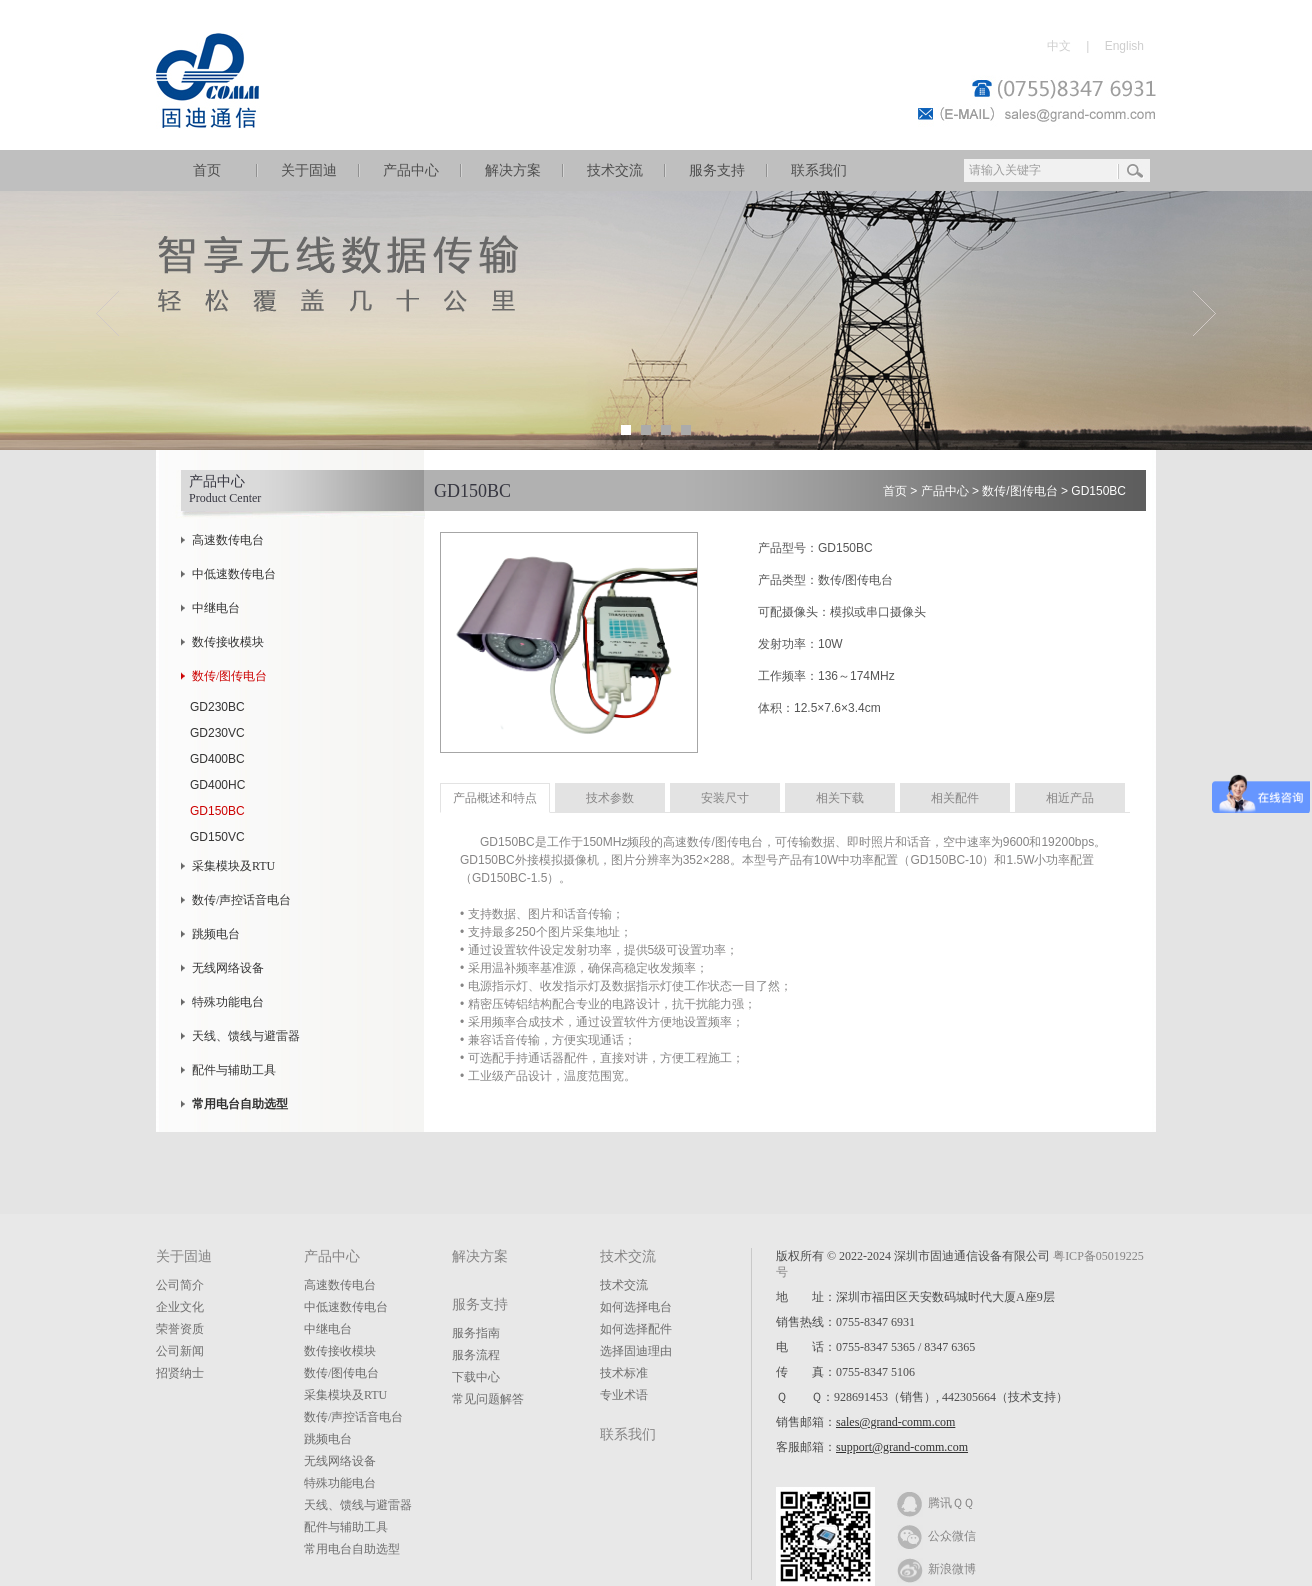 This screenshot has height=1586, width=1312. Describe the element at coordinates (216, 608) in the screenshot. I see `中继电台` at that location.